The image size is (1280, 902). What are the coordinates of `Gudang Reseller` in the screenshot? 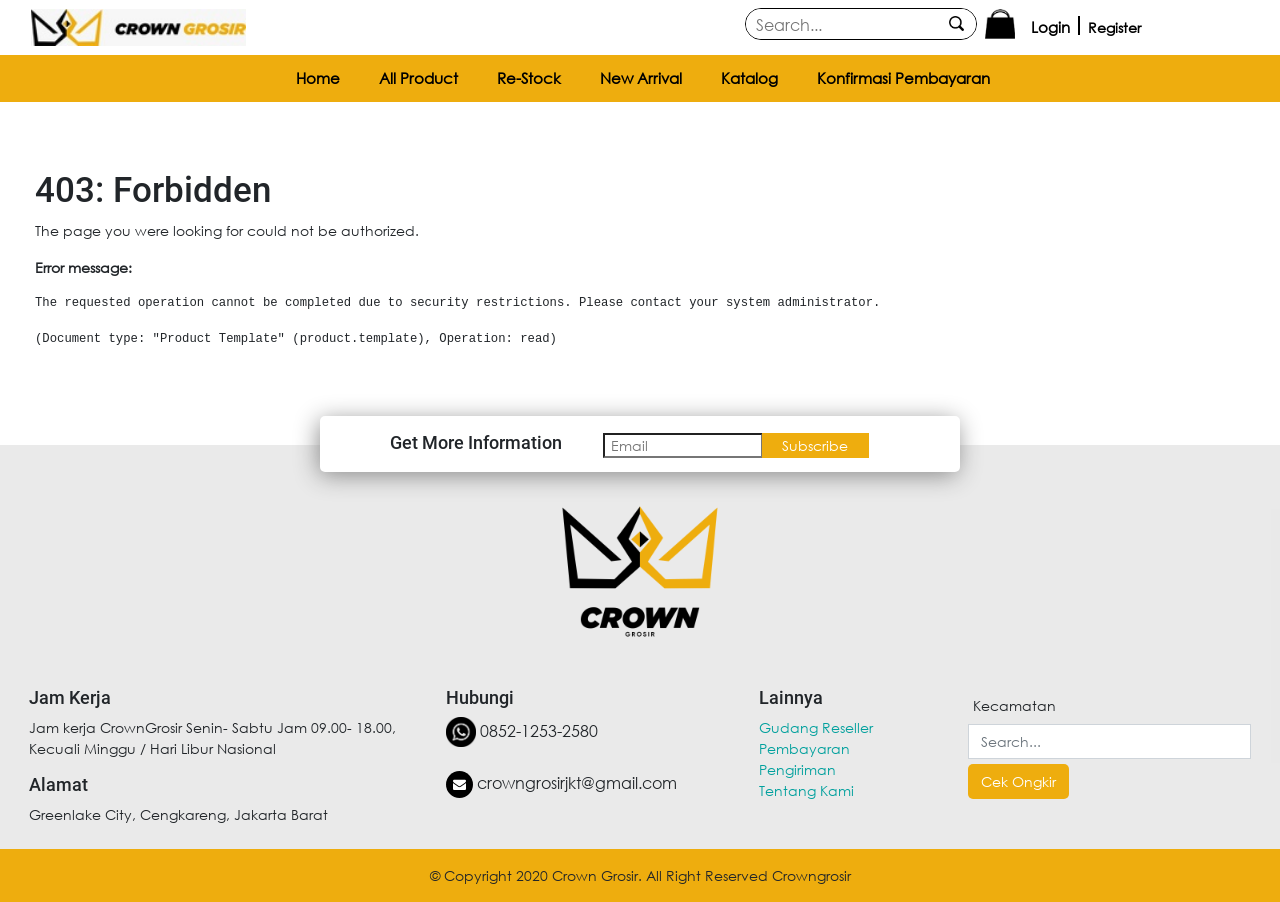 It's located at (816, 727).